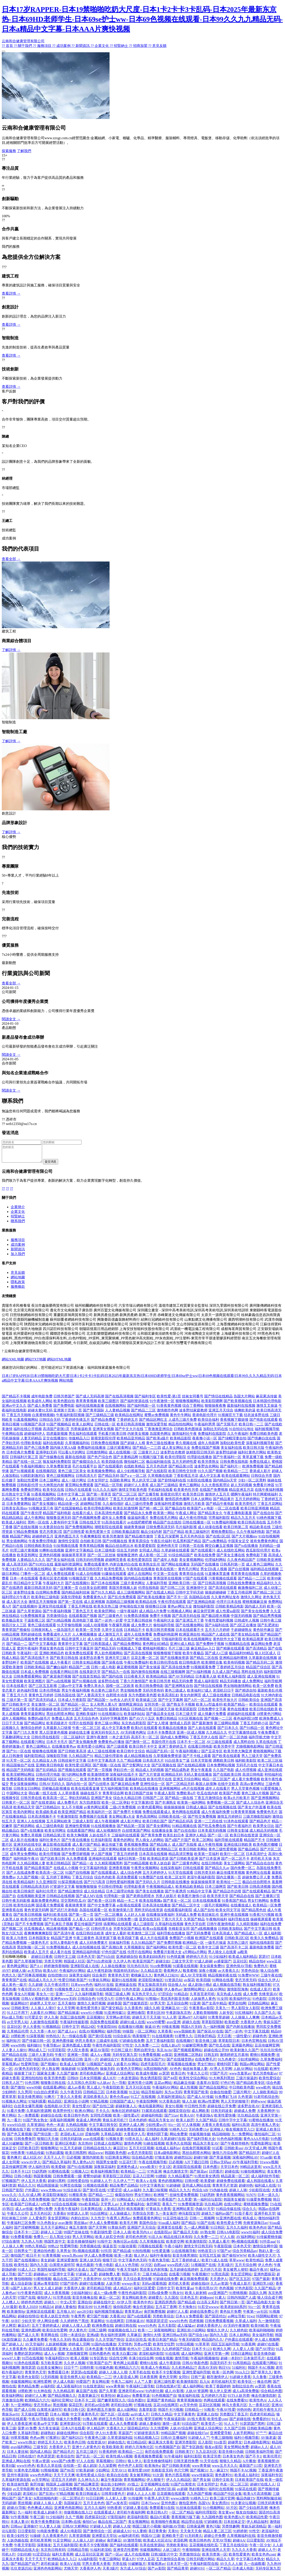 The image size is (285, 2576). What do you see at coordinates (262, 2058) in the screenshot?
I see `蜜桃91视频免费` at bounding box center [262, 2058].